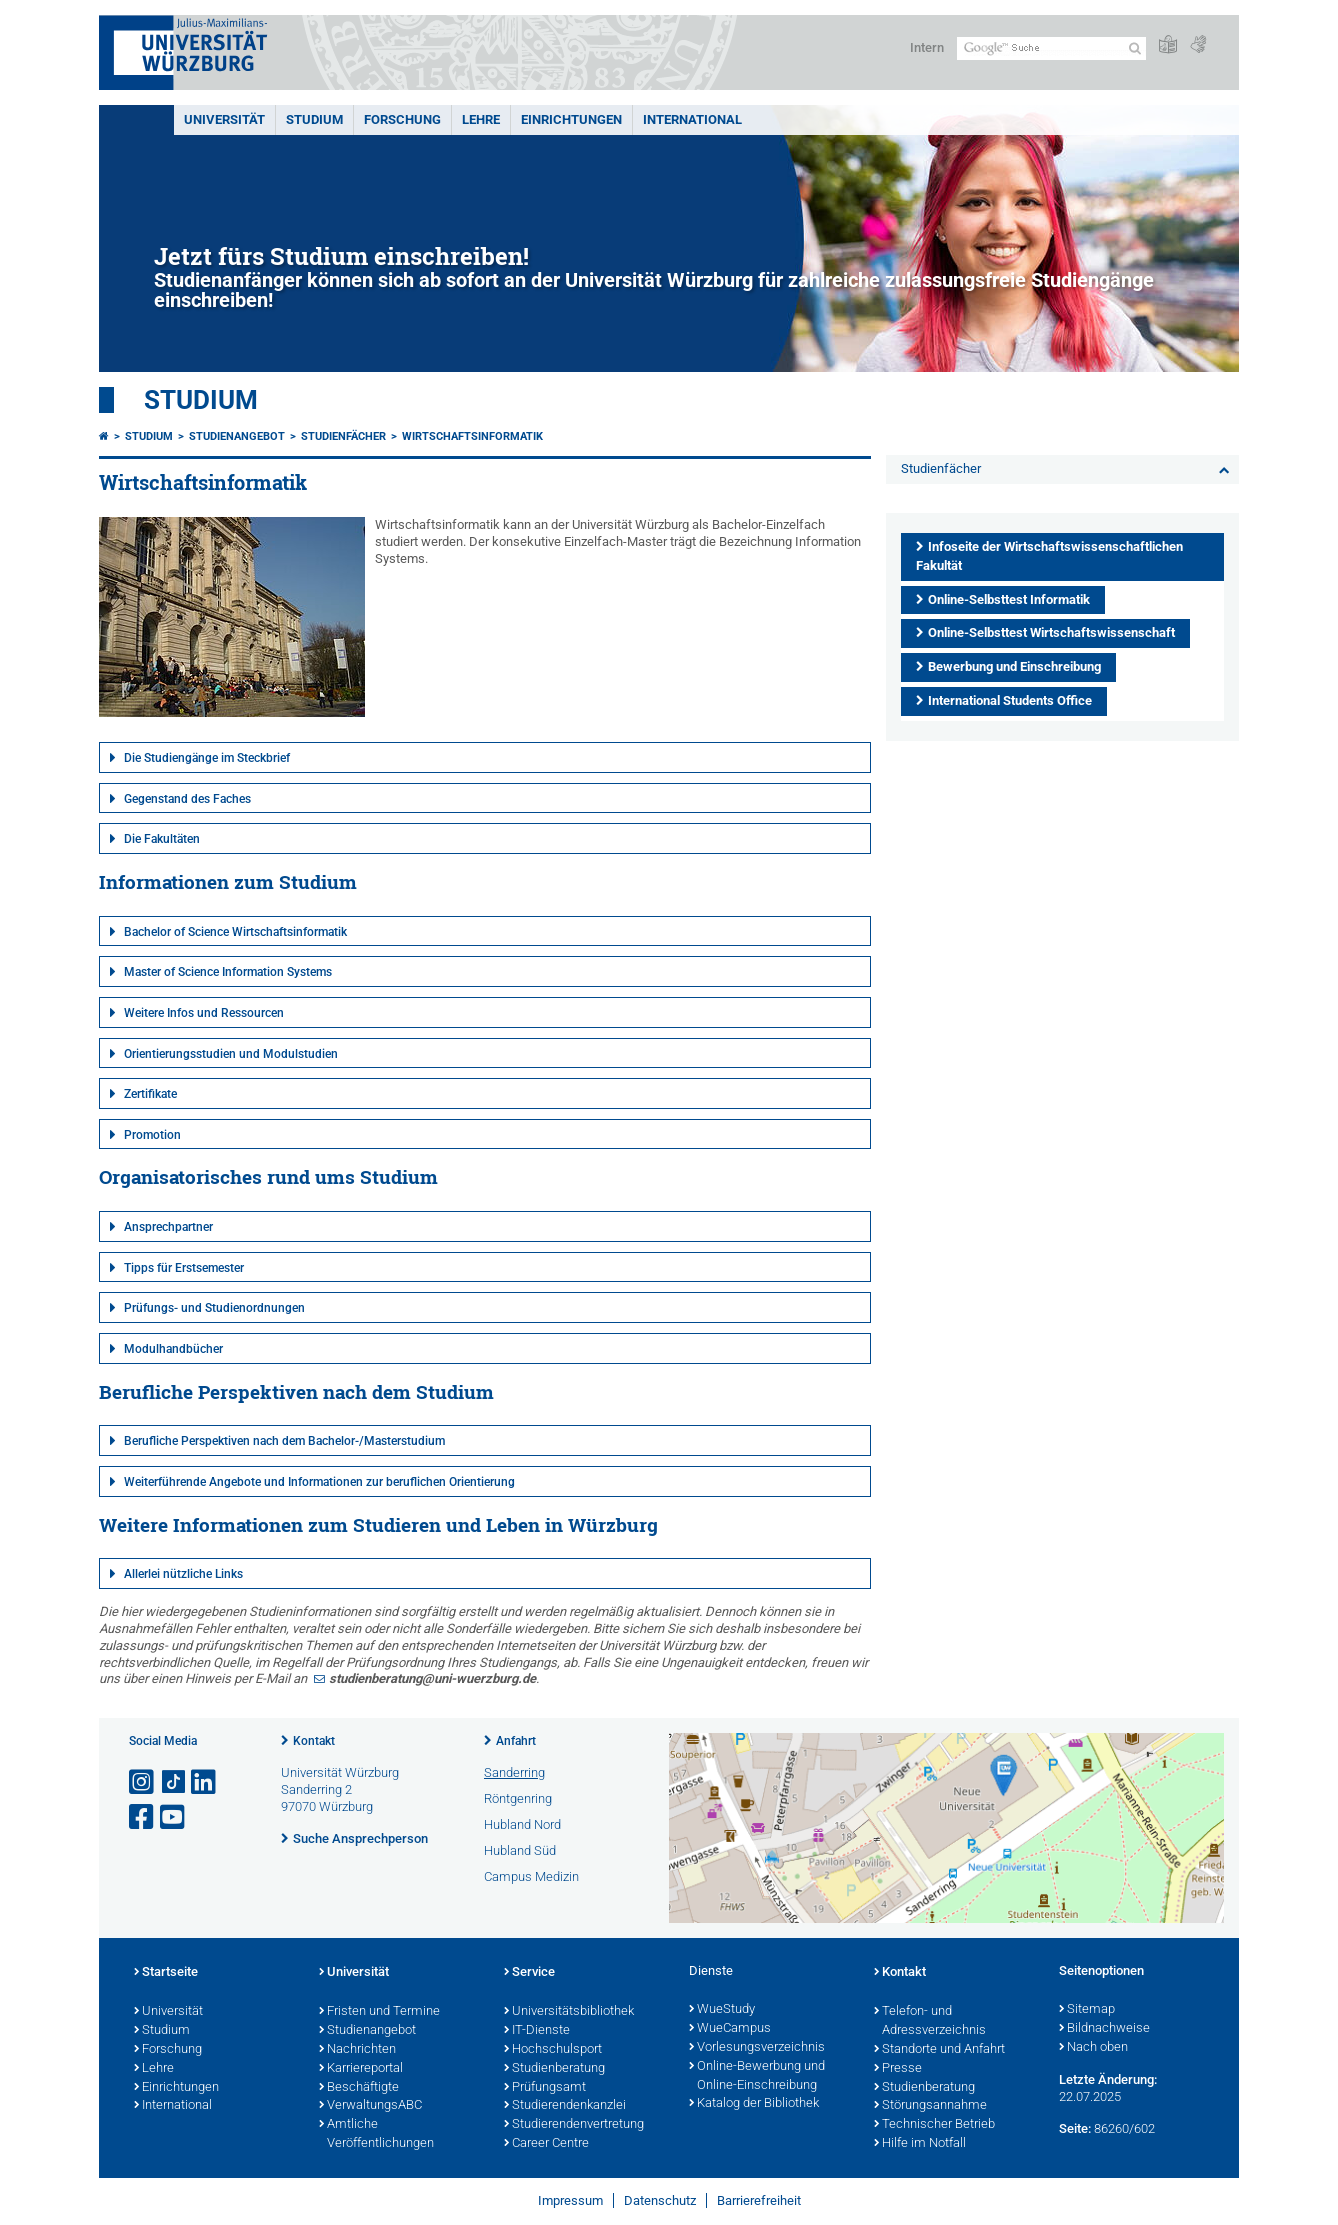 The height and width of the screenshot is (2225, 1338). What do you see at coordinates (357, 2050) in the screenshot?
I see `Nachrichten` at bounding box center [357, 2050].